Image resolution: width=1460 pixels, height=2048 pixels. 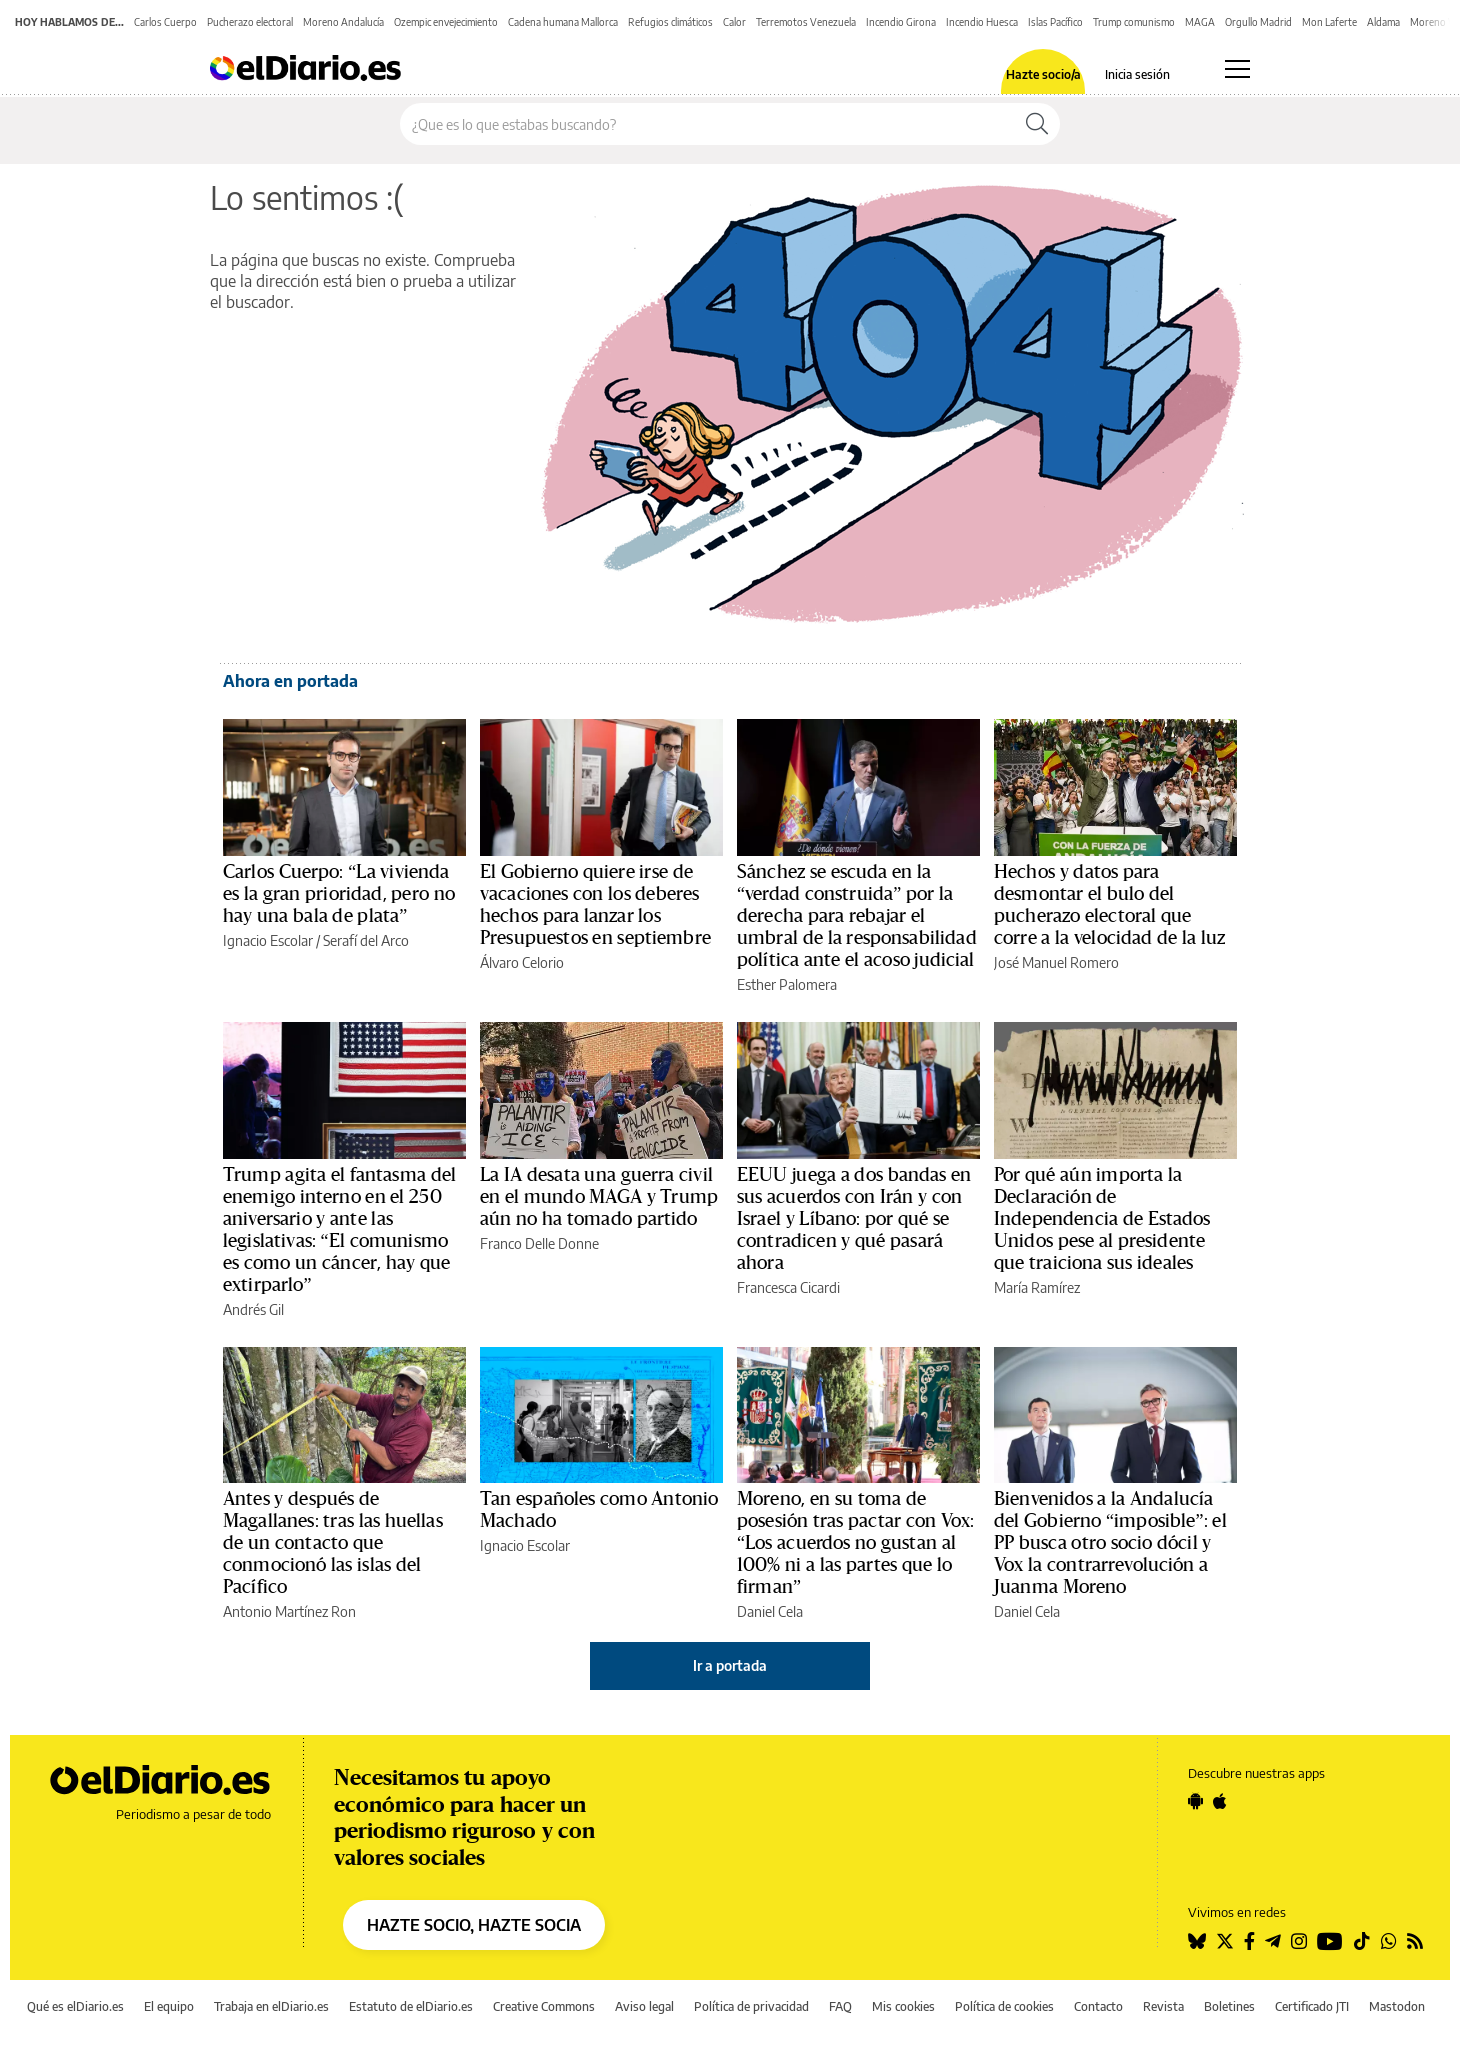 I want to click on Francesca Cicardi, so click(x=788, y=1287).